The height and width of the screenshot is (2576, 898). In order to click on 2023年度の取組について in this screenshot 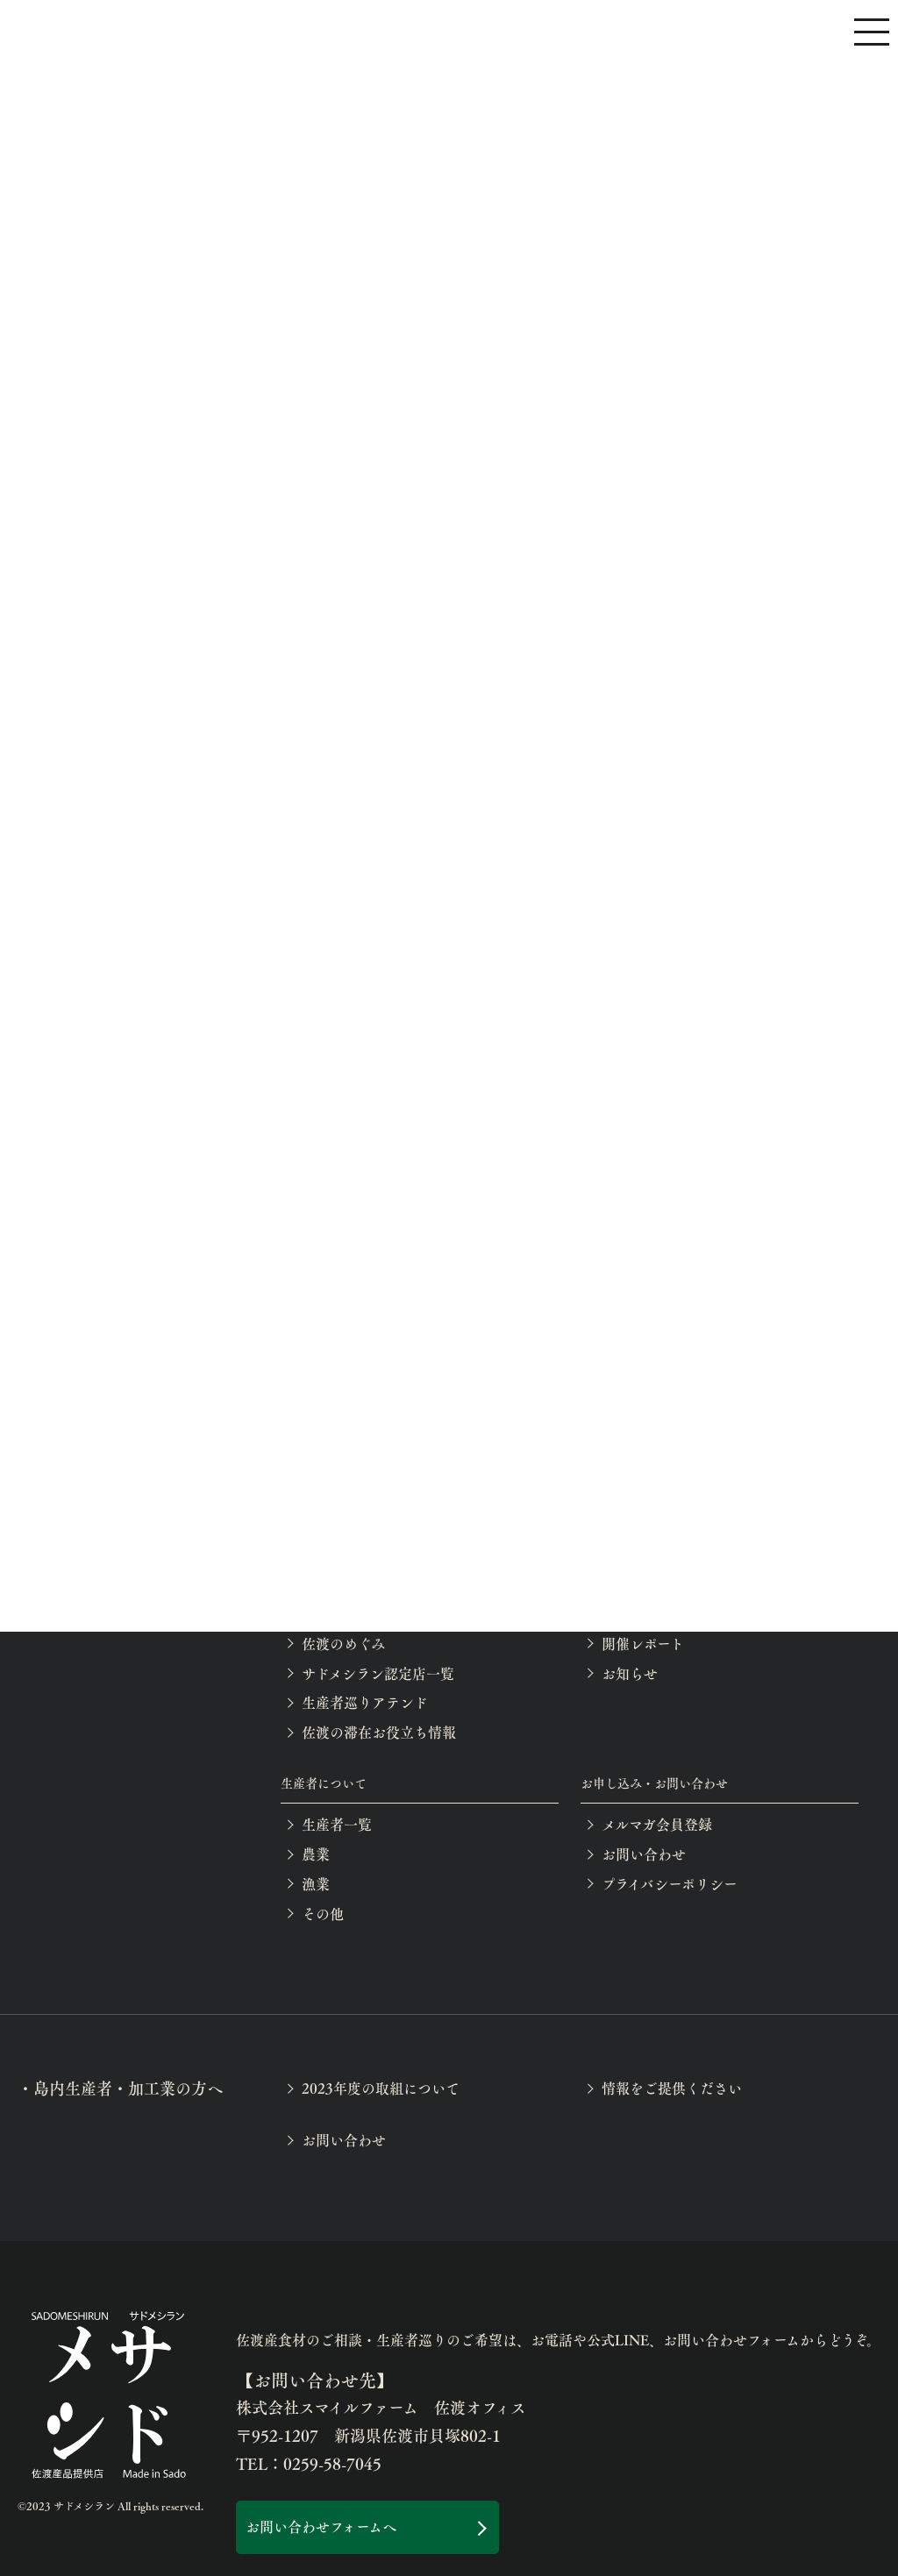, I will do `click(381, 2088)`.